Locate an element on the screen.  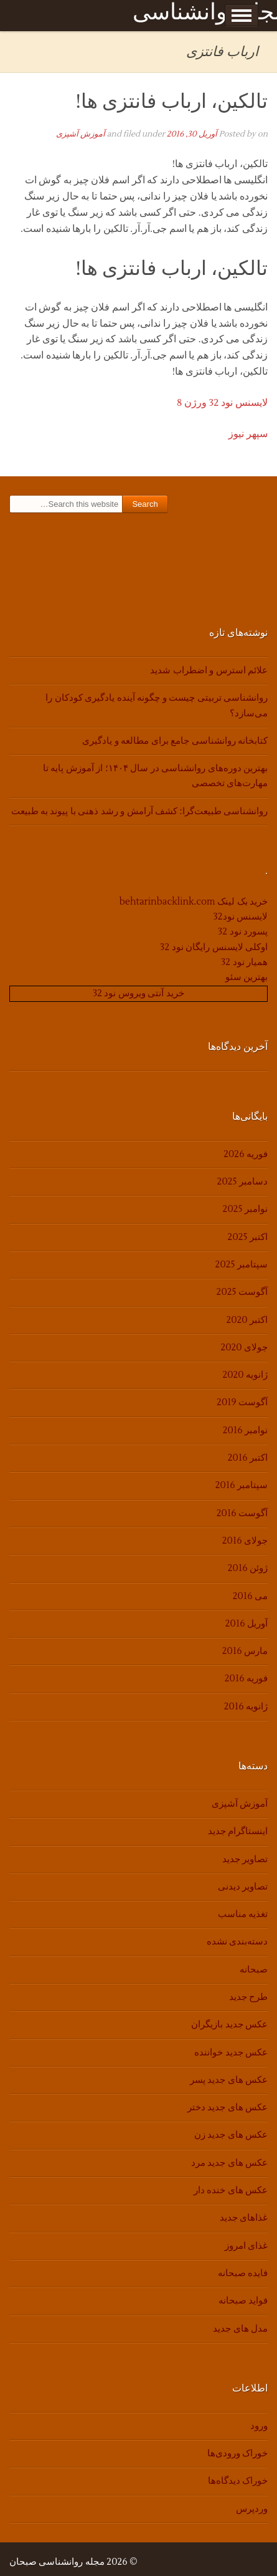
عکس های جدید دختر is located at coordinates (227, 2107).